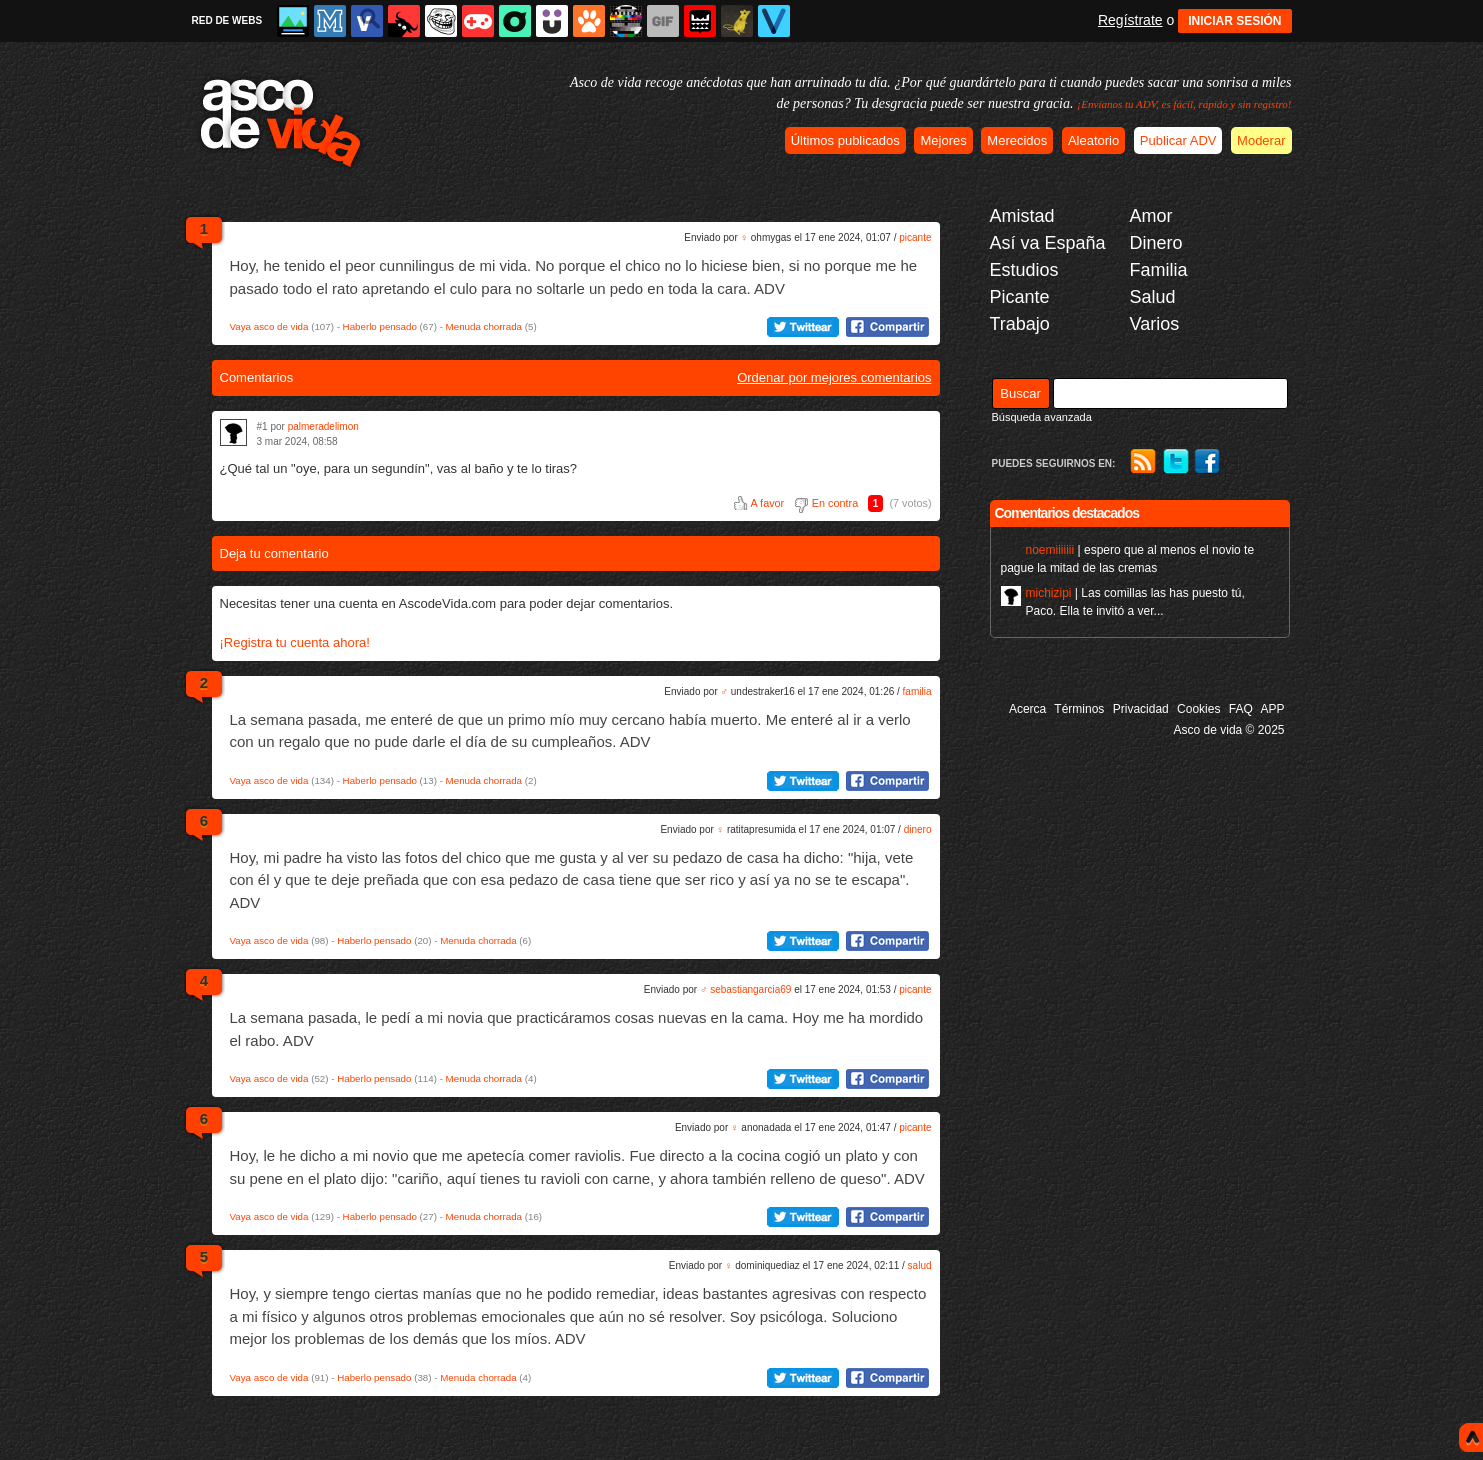 This screenshot has height=1460, width=1483. I want to click on Así va España, so click(1048, 243).